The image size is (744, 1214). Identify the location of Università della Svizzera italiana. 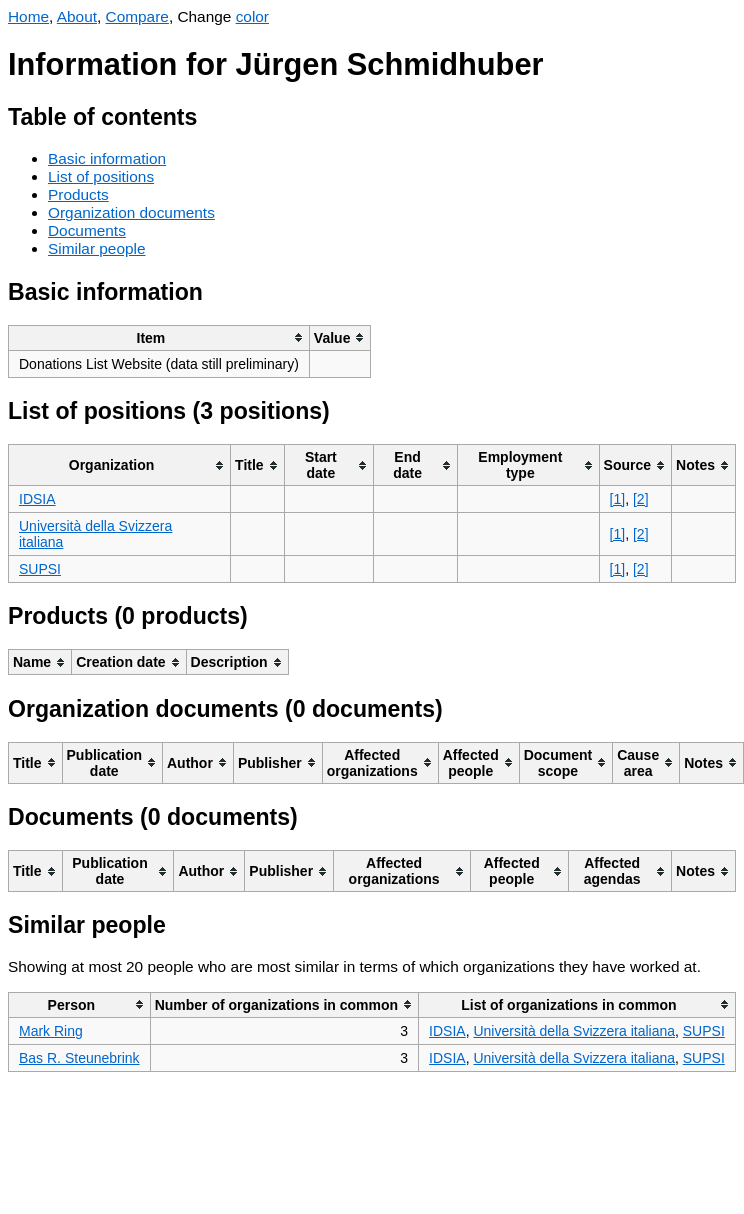
(574, 1031).